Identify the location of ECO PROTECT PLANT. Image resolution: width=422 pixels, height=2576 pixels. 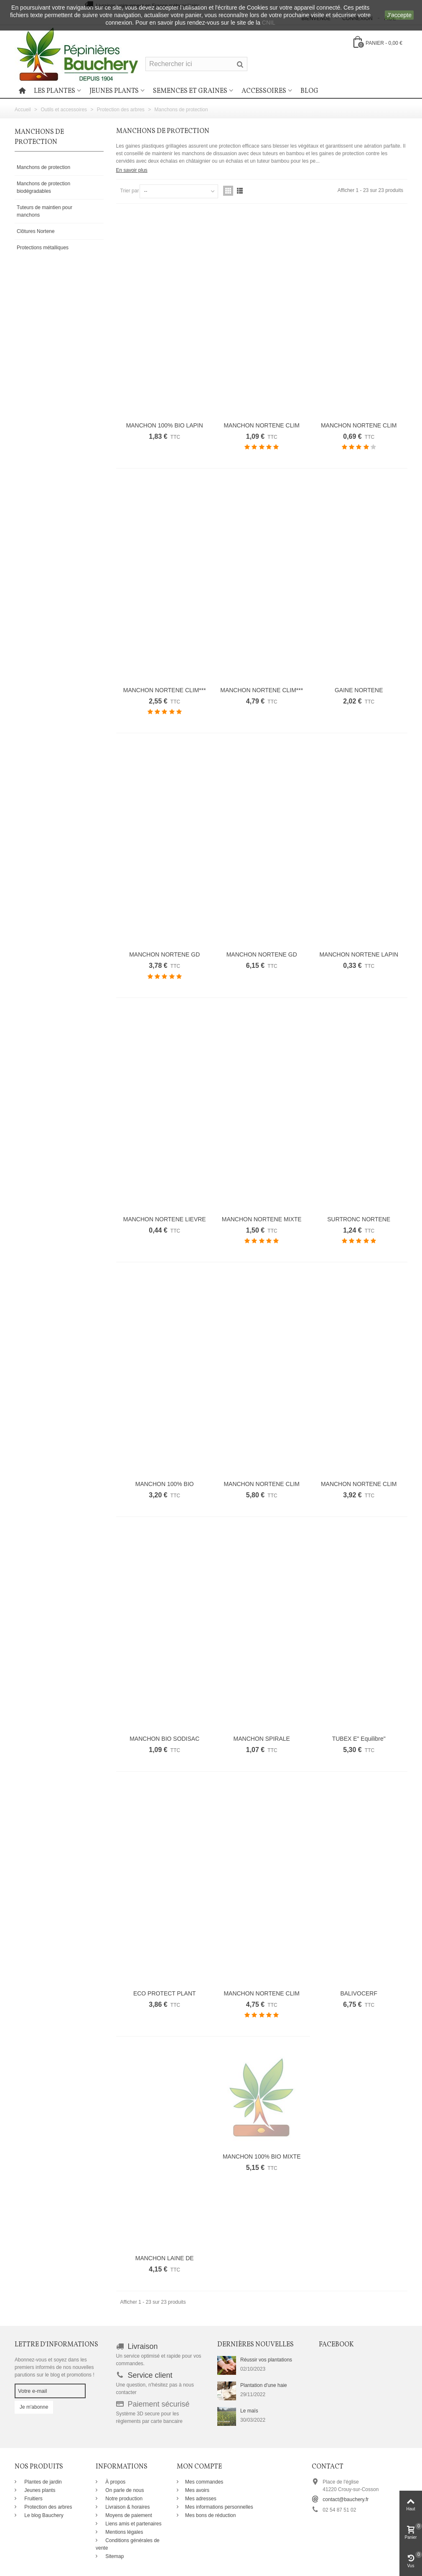
(164, 1993).